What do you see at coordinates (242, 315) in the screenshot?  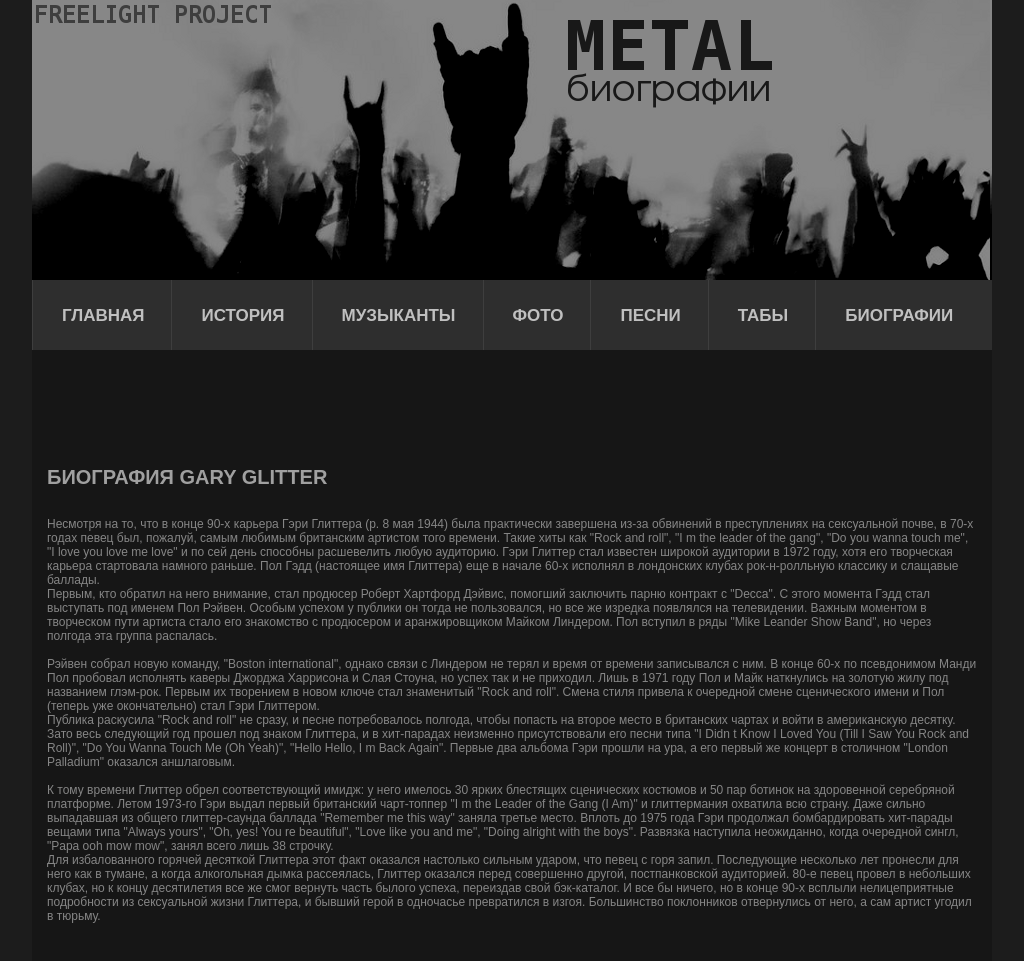 I see `История` at bounding box center [242, 315].